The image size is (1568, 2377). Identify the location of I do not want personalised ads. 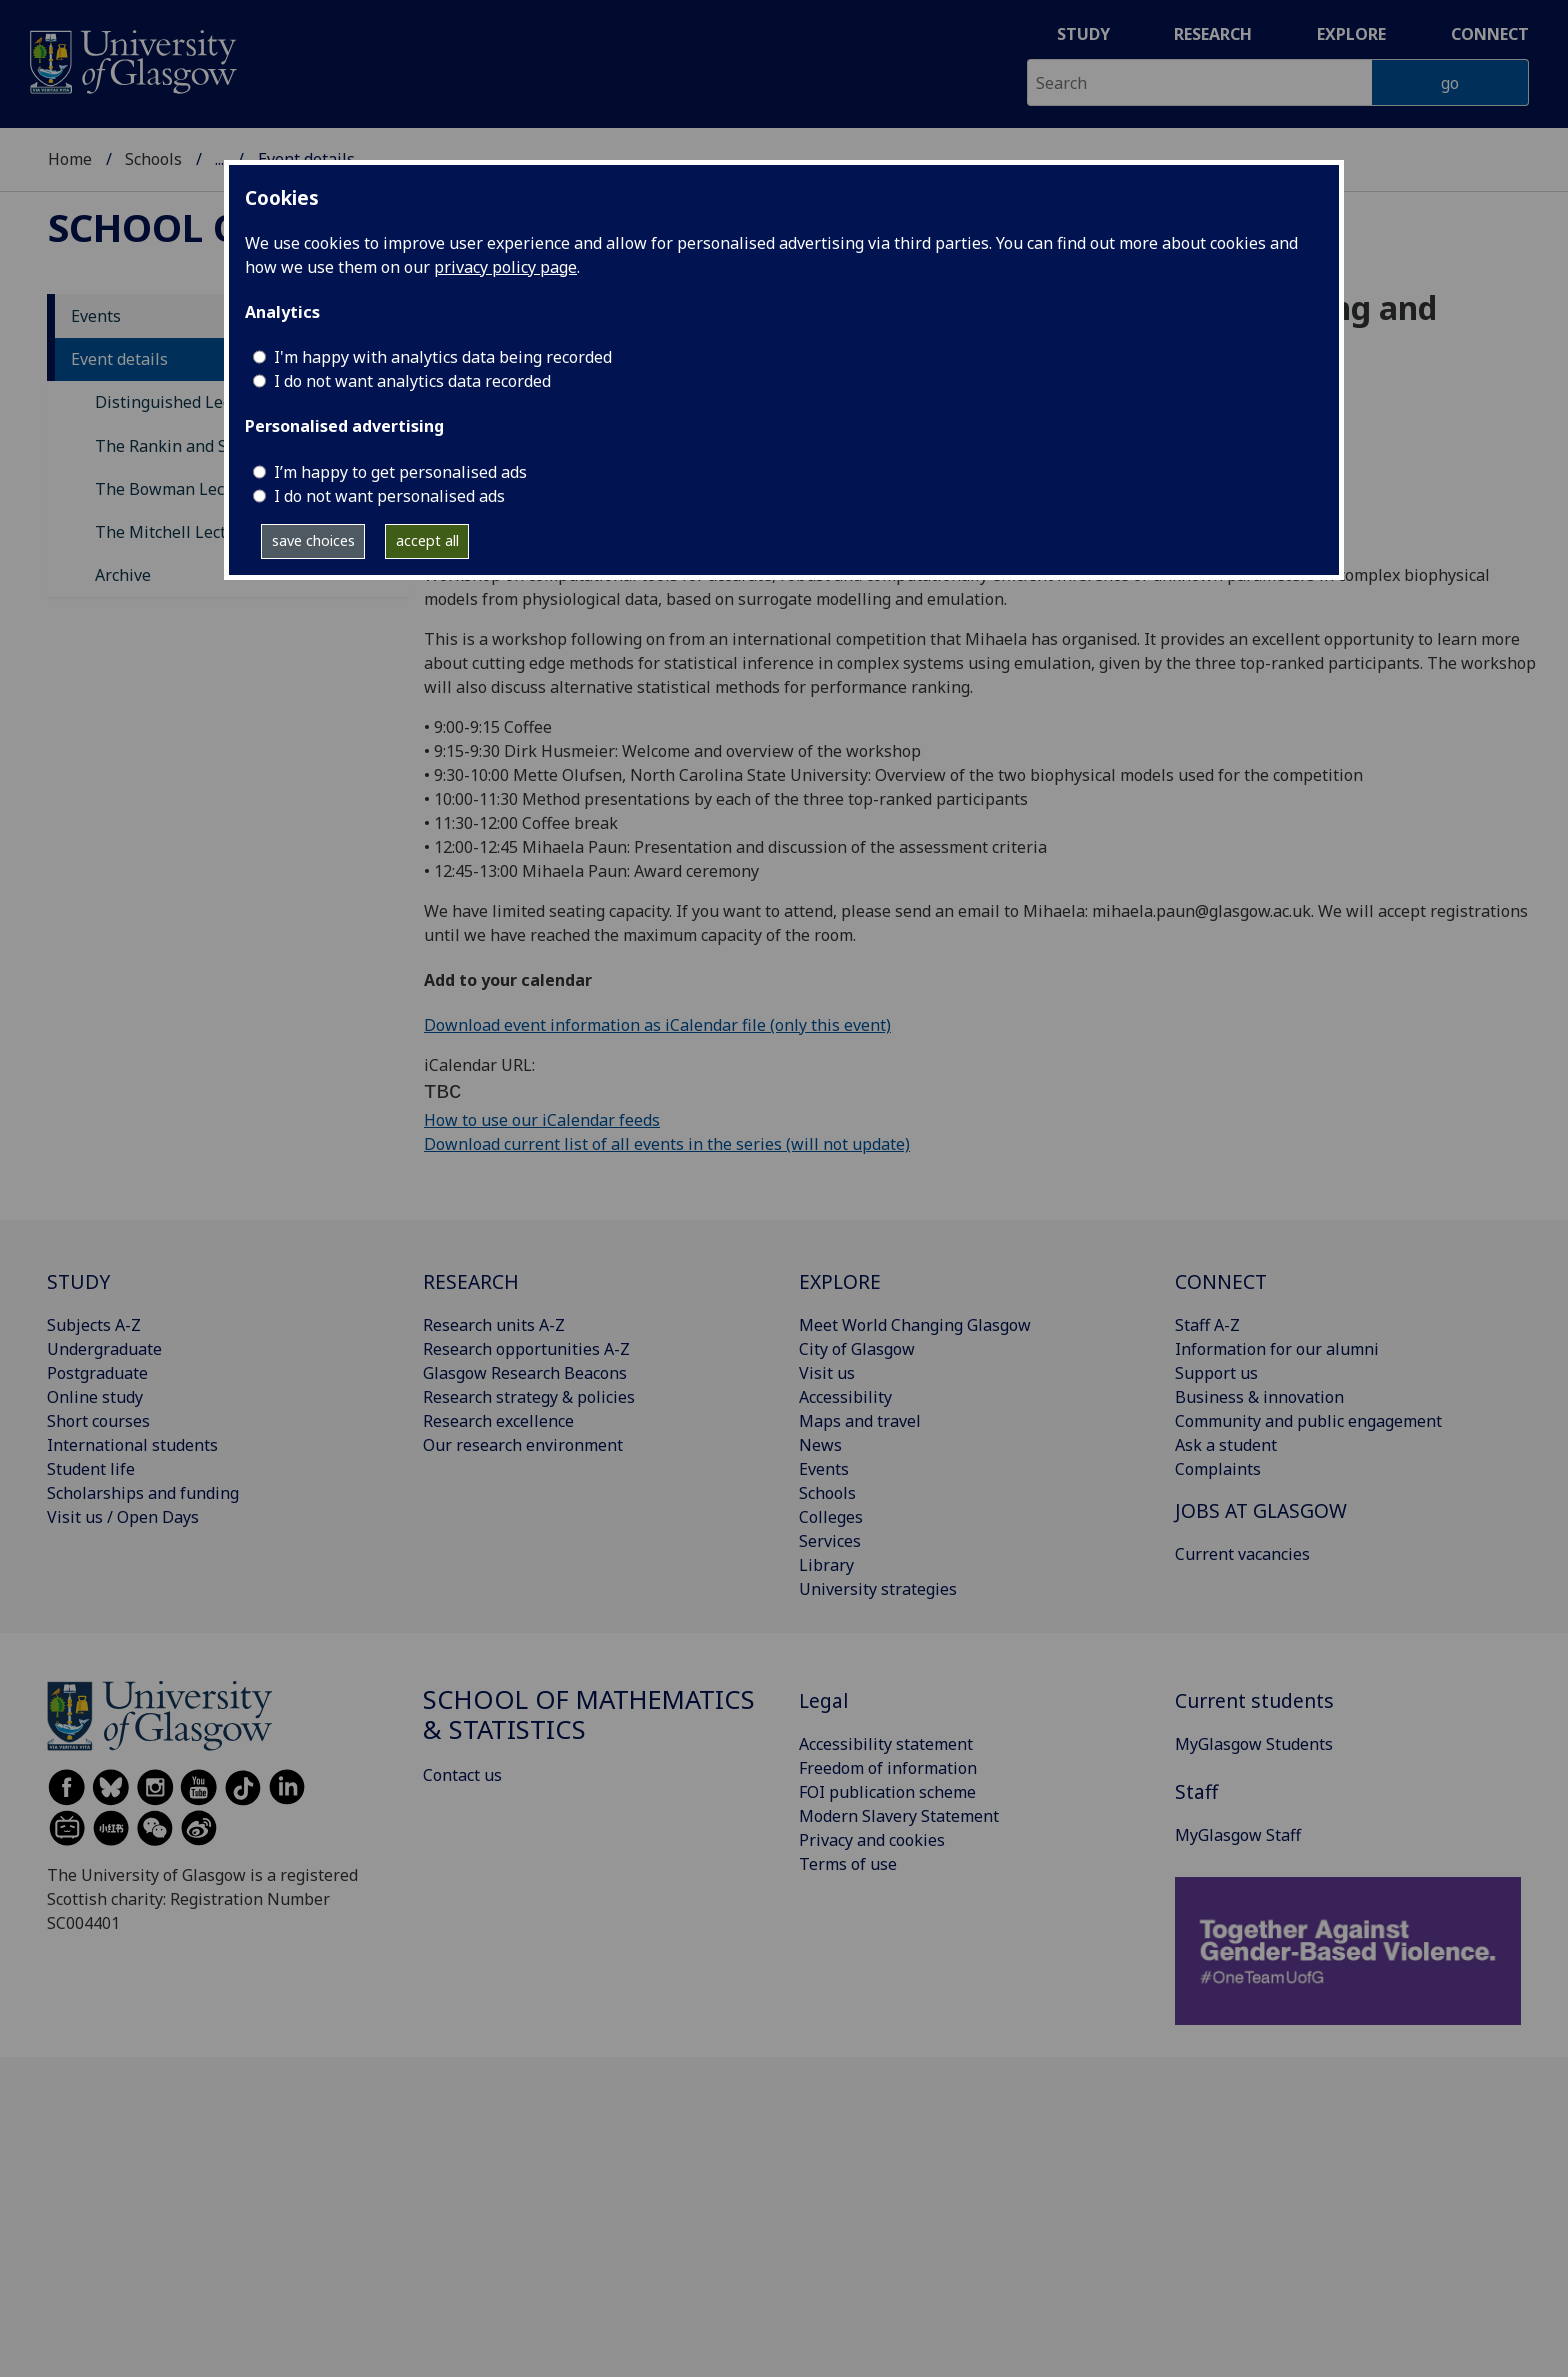
(389, 496).